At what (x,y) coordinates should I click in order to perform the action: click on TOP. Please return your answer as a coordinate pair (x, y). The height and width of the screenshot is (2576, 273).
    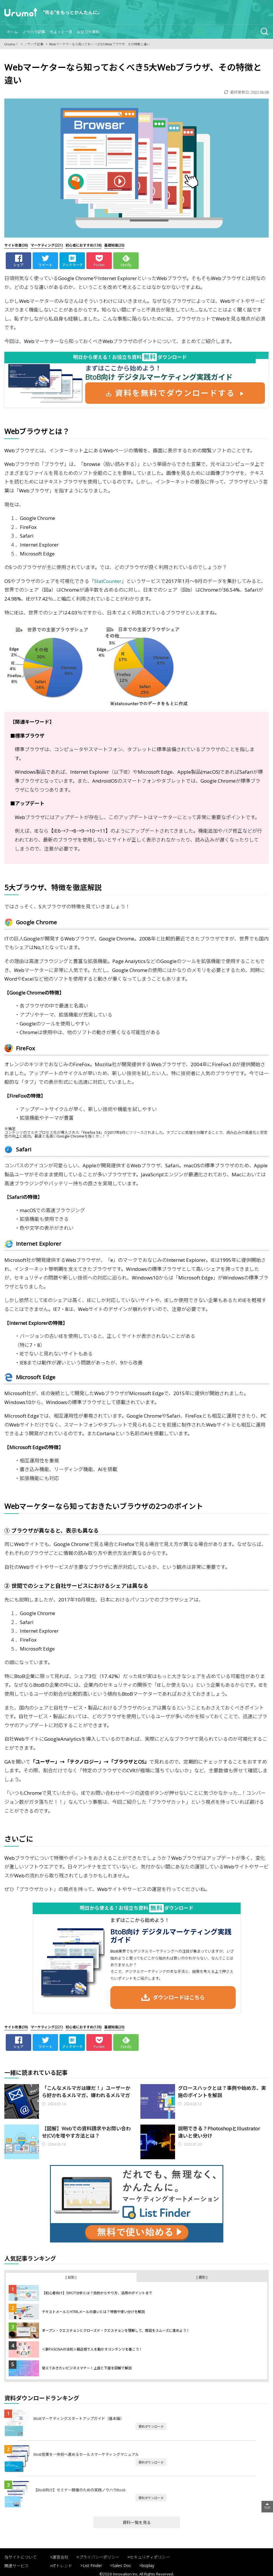
    Looking at the image, I should click on (267, 2508).